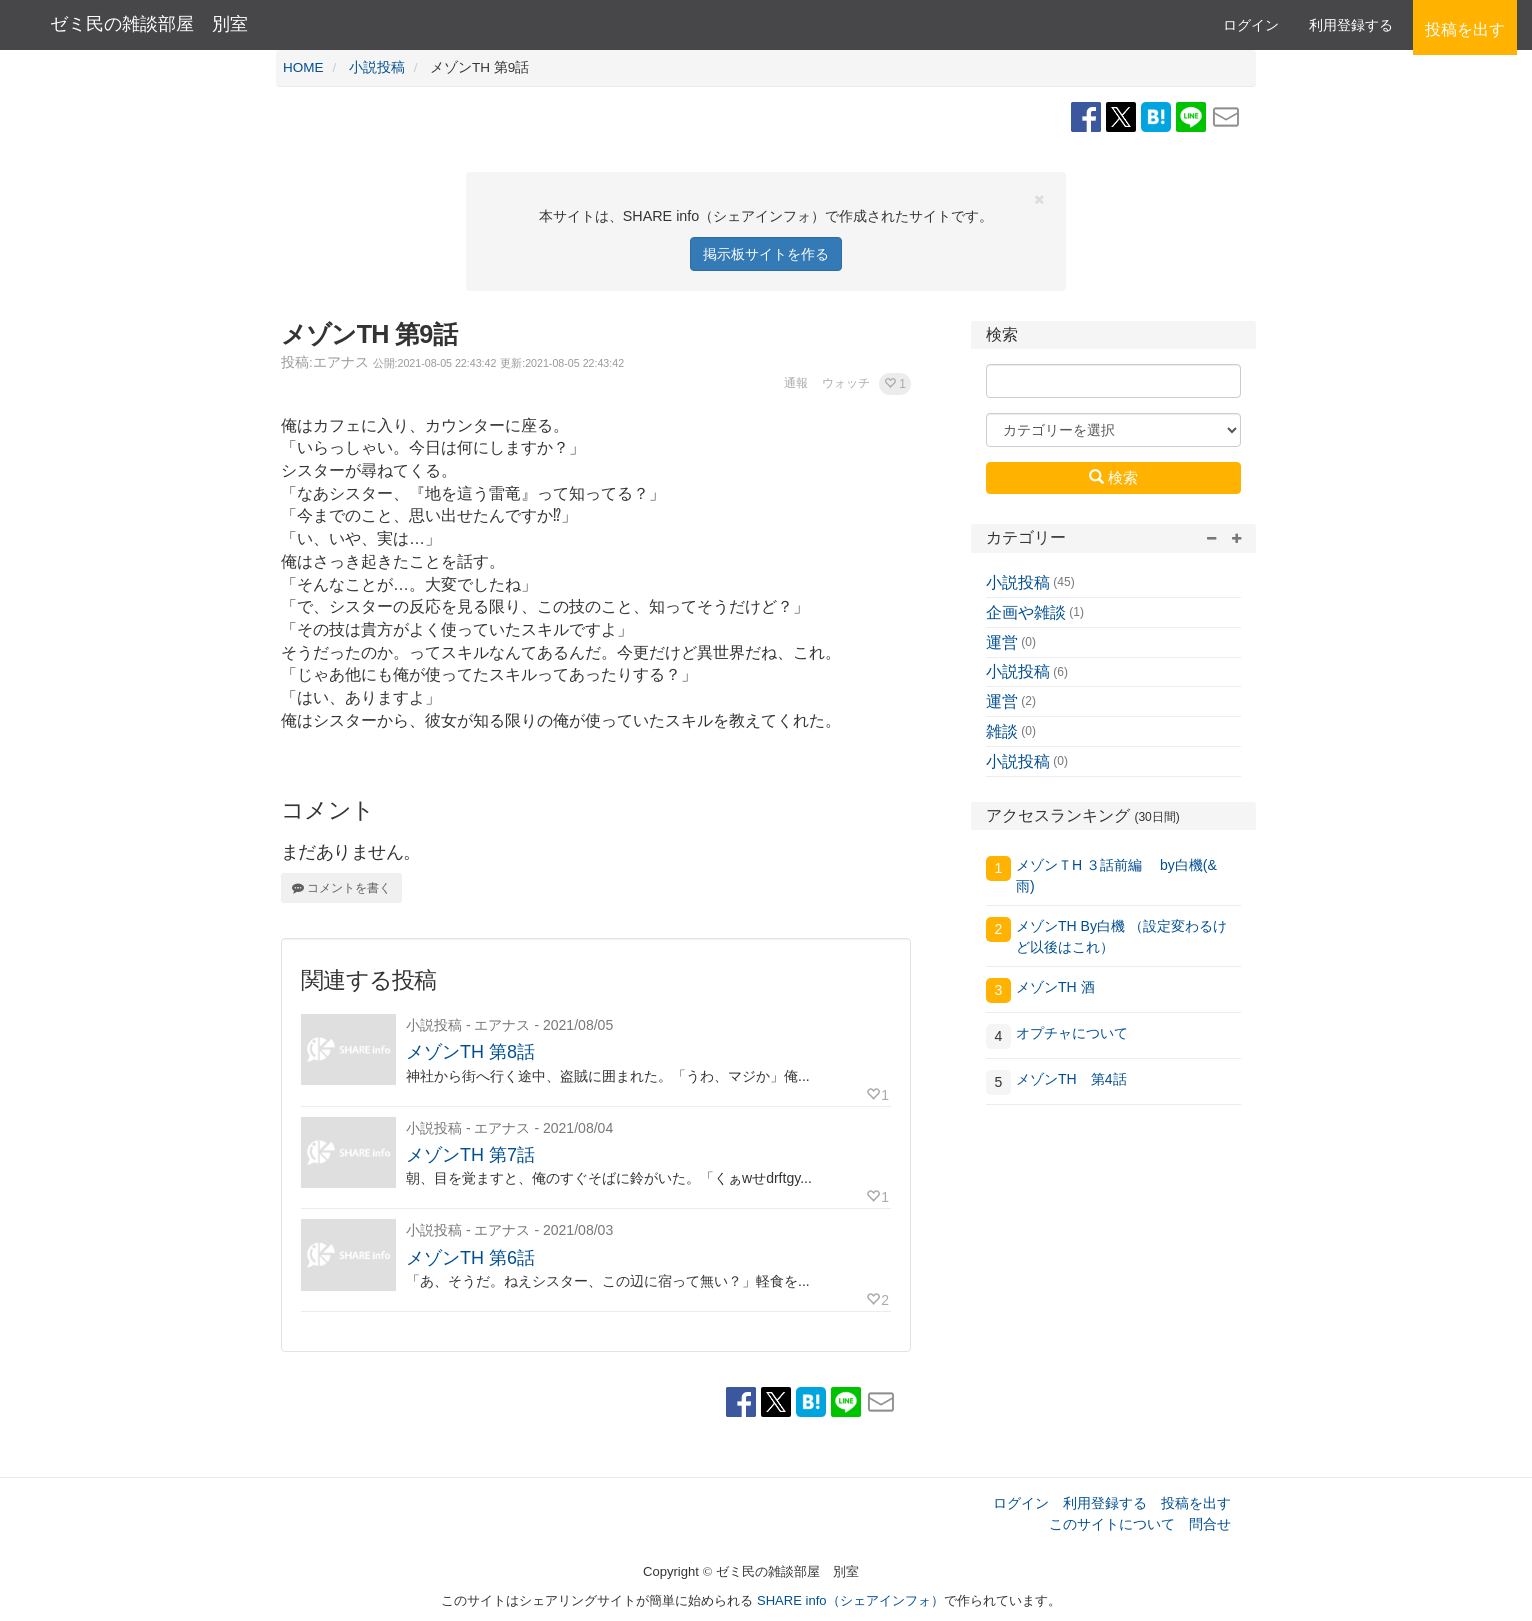 This screenshot has width=1532, height=1621. What do you see at coordinates (1210, 1524) in the screenshot?
I see `問合せ` at bounding box center [1210, 1524].